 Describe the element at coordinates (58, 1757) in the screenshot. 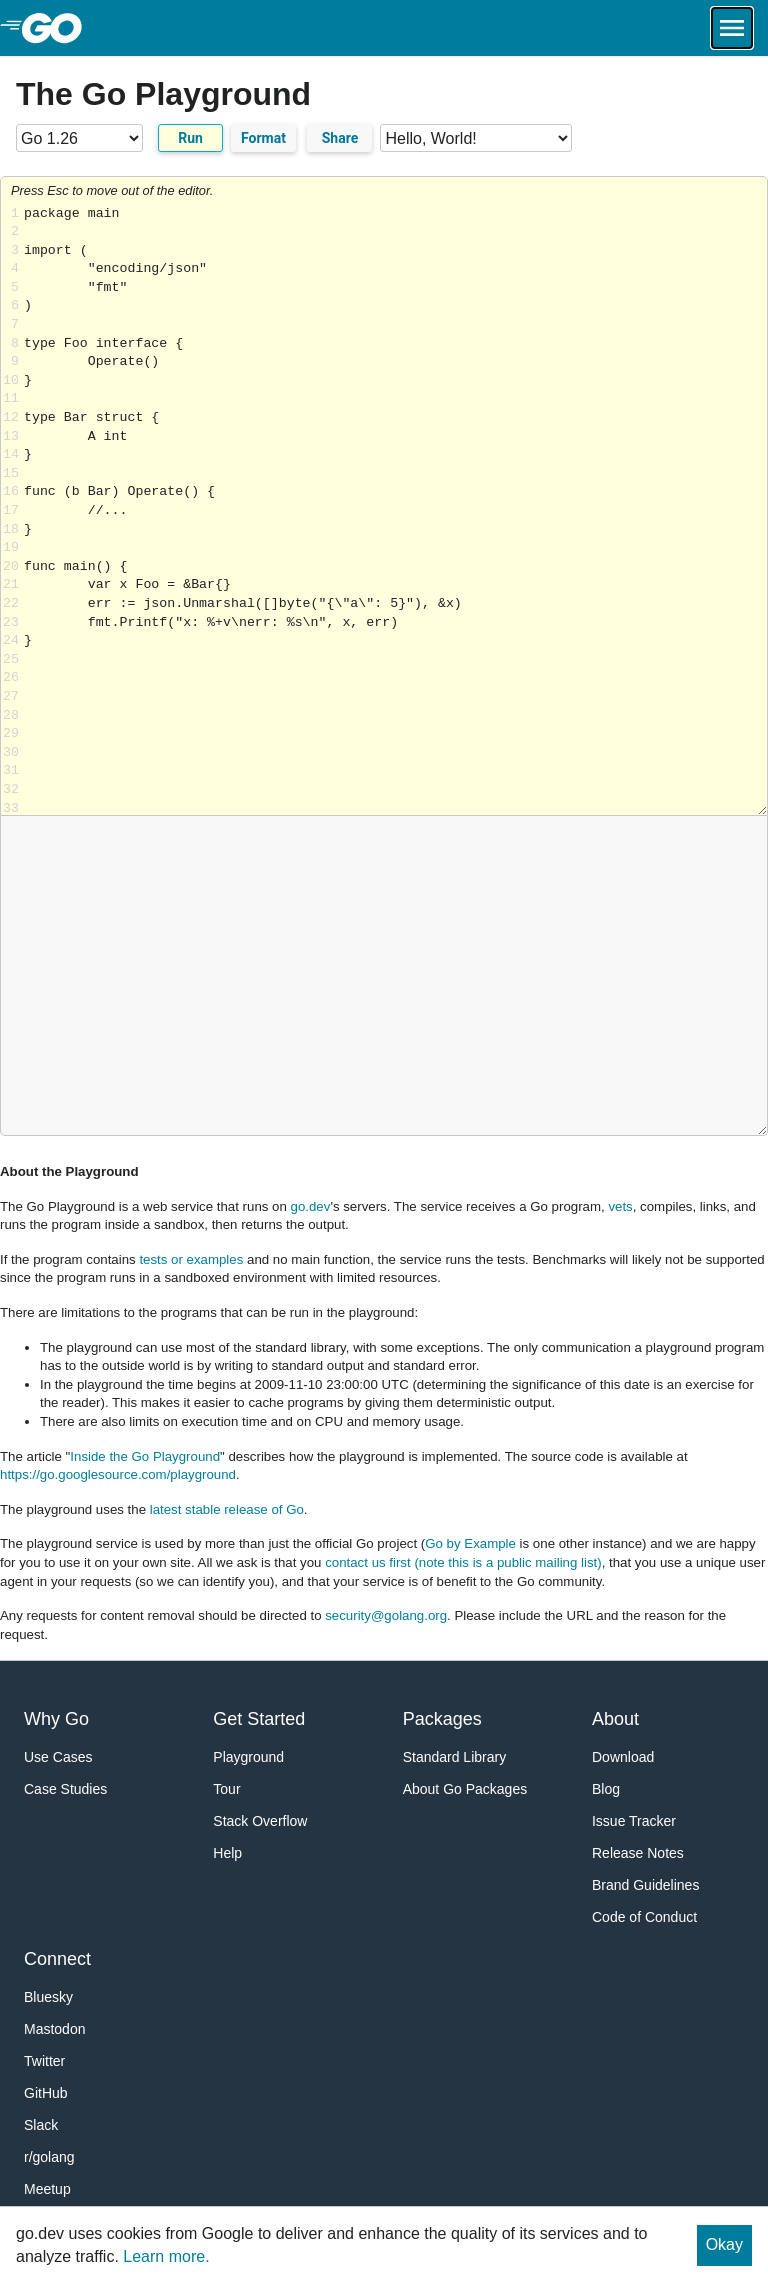

I see `Use Cases` at that location.